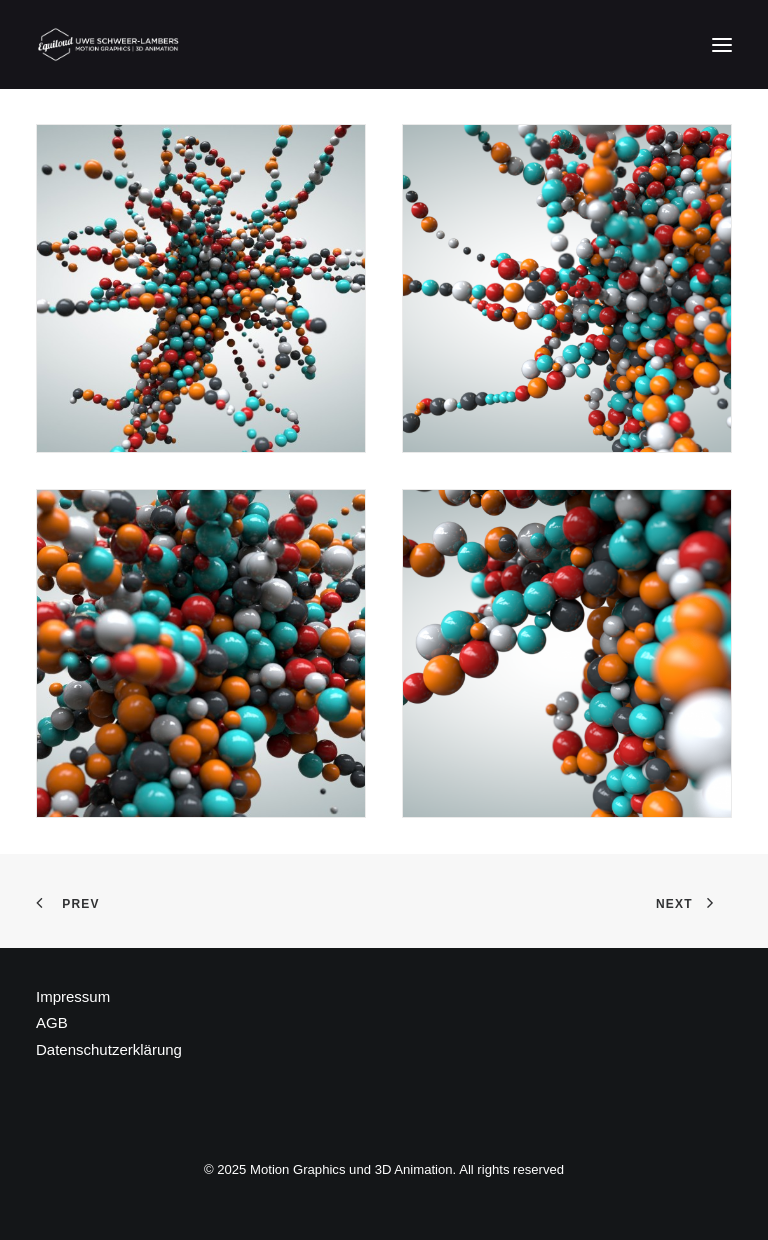  Describe the element at coordinates (52, 1022) in the screenshot. I see `AGB` at that location.